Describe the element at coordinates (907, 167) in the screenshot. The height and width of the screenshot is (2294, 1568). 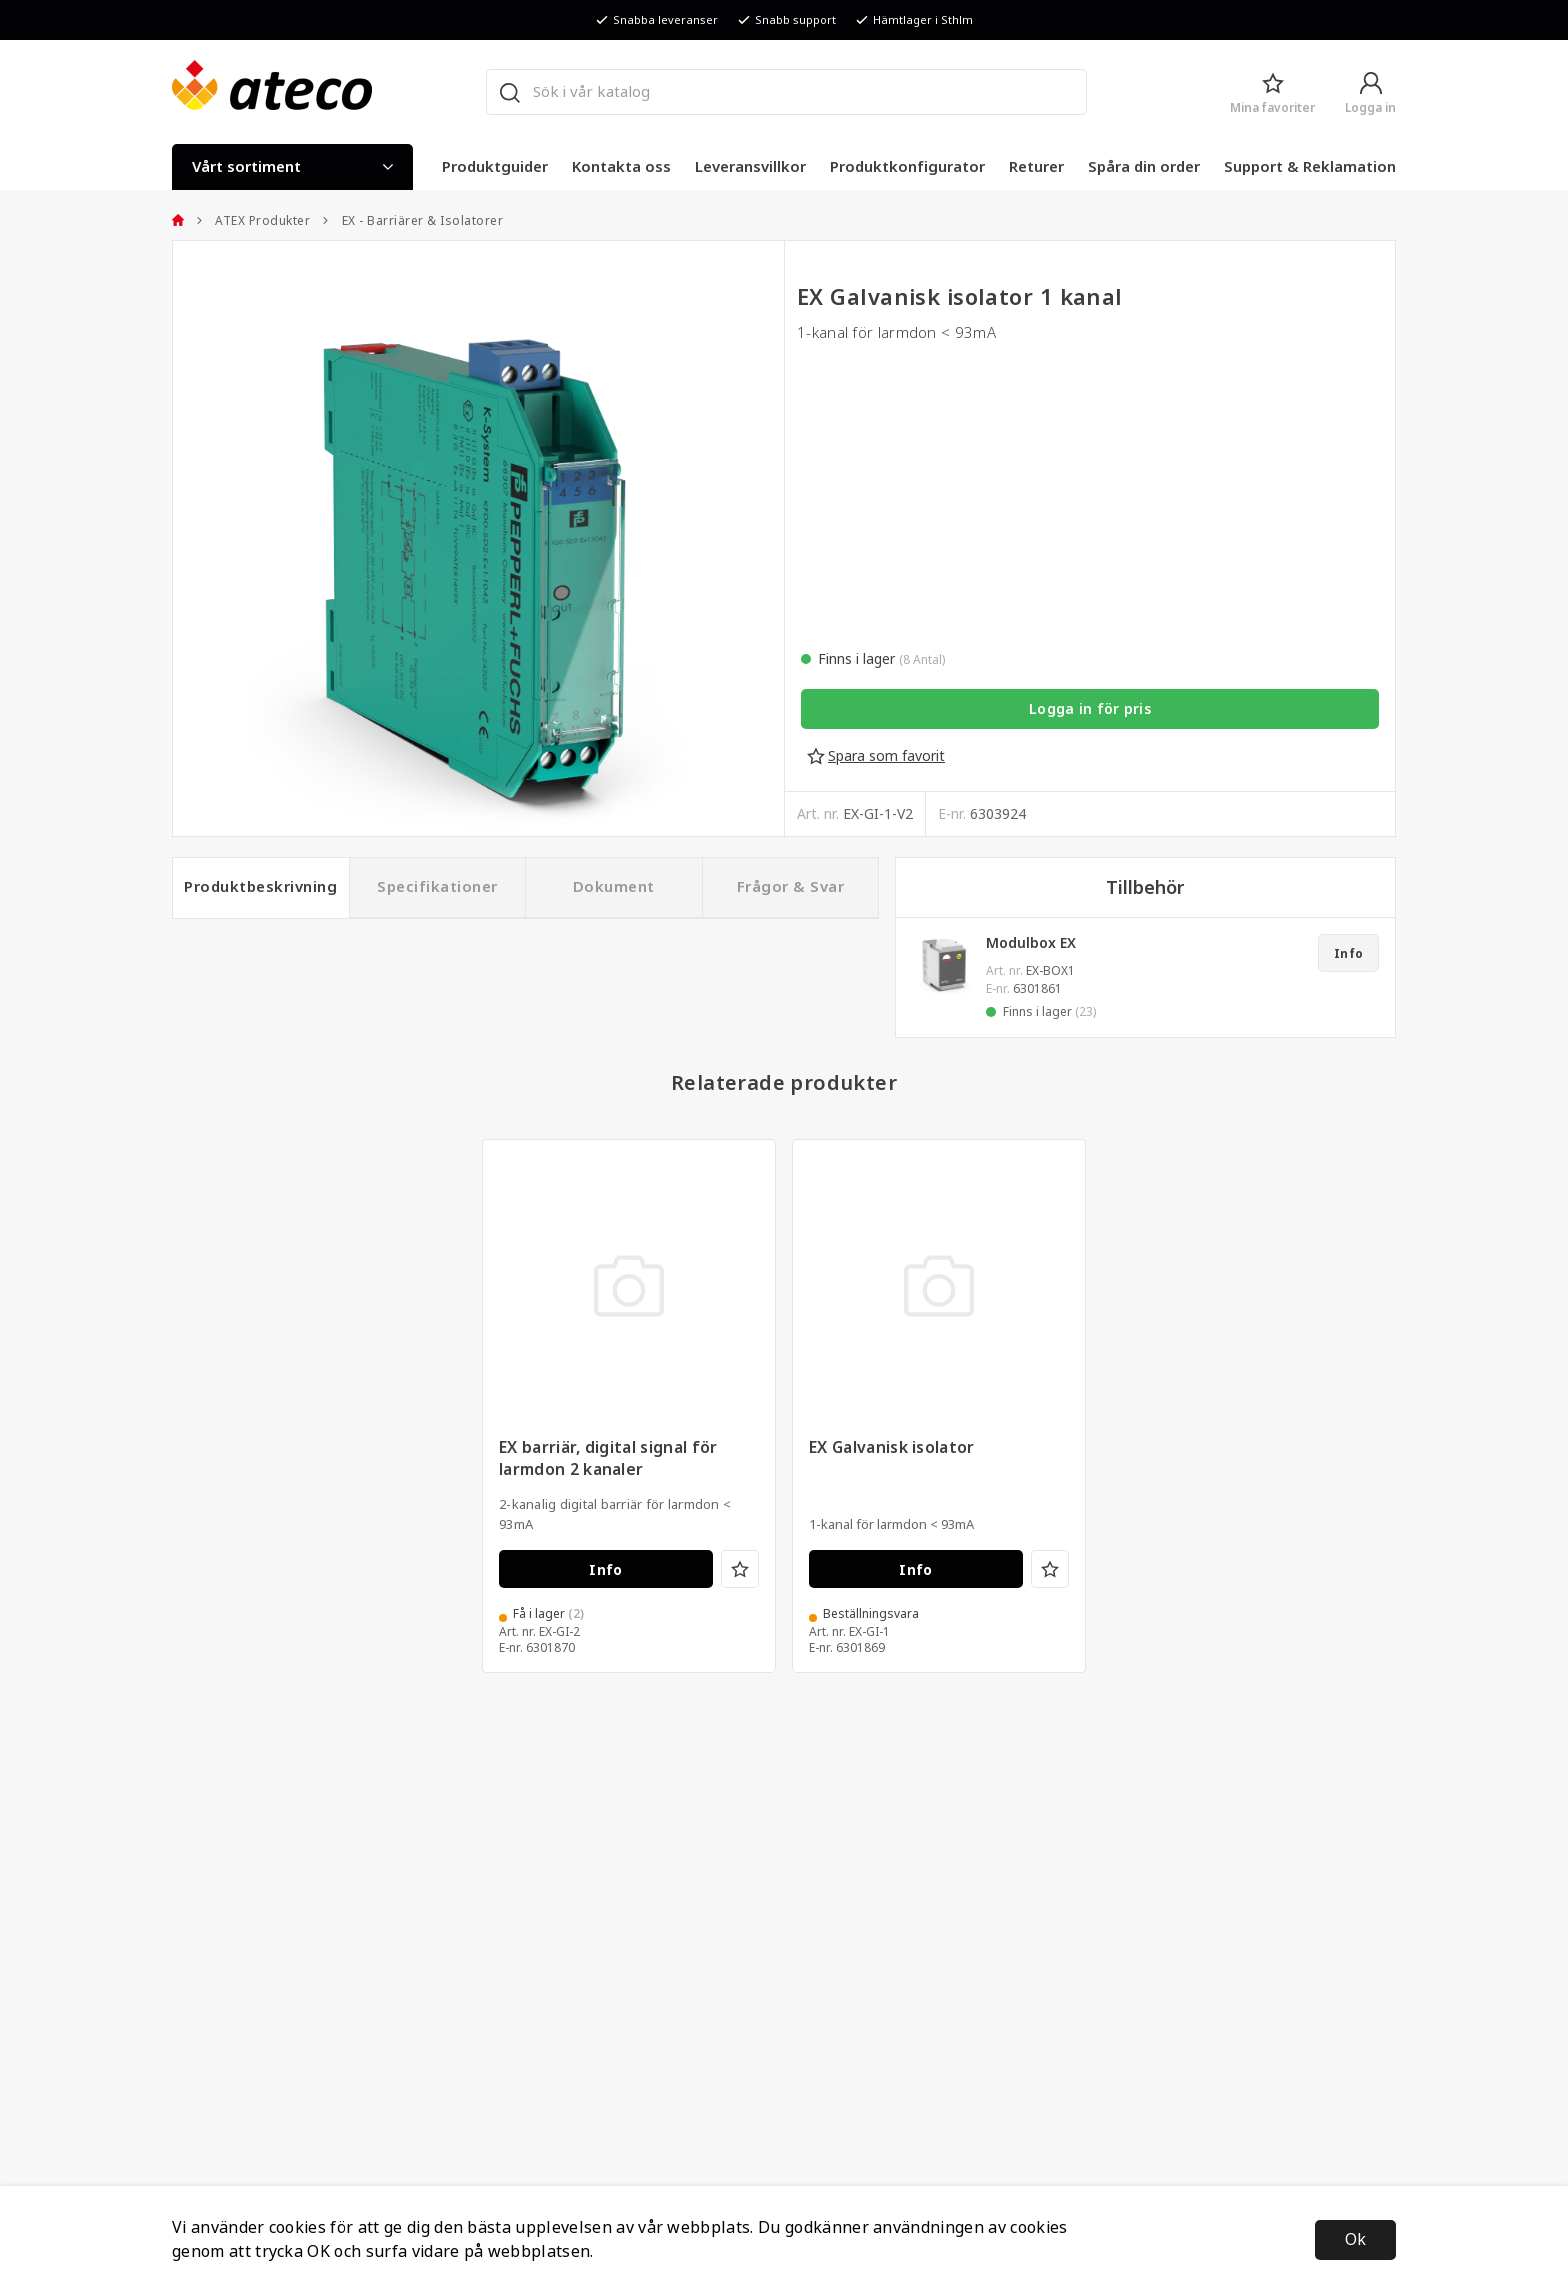
I see `Produktkonfigurator` at that location.